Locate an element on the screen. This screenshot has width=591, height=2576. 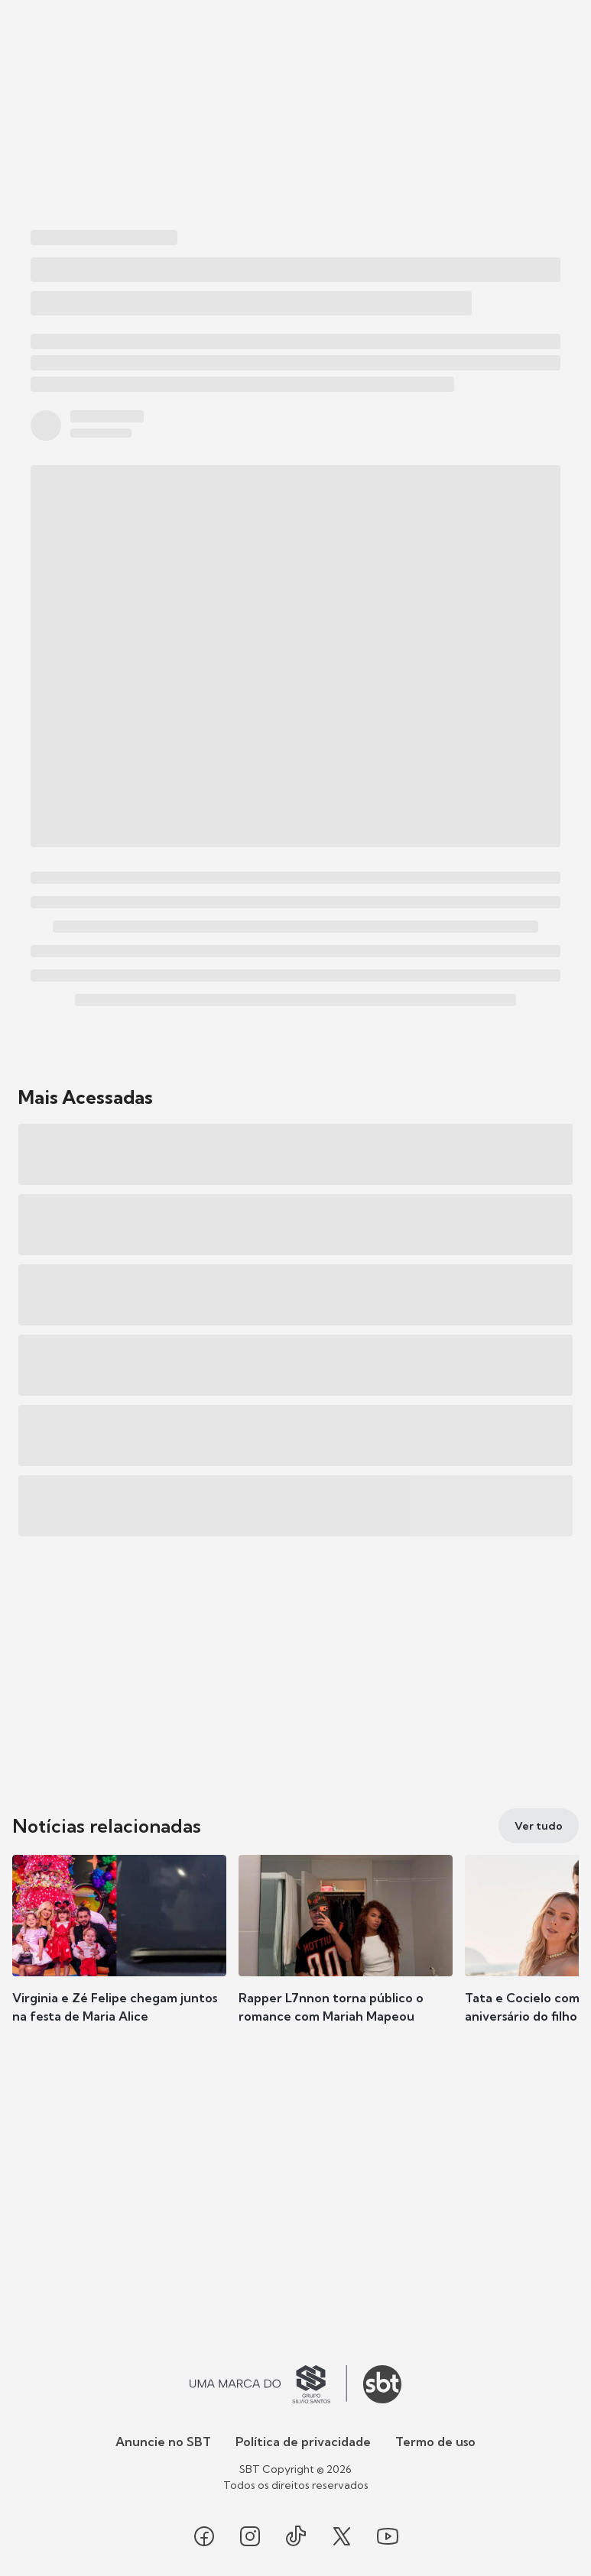
[Seguir SBT no facebook] is located at coordinates (204, 2536).